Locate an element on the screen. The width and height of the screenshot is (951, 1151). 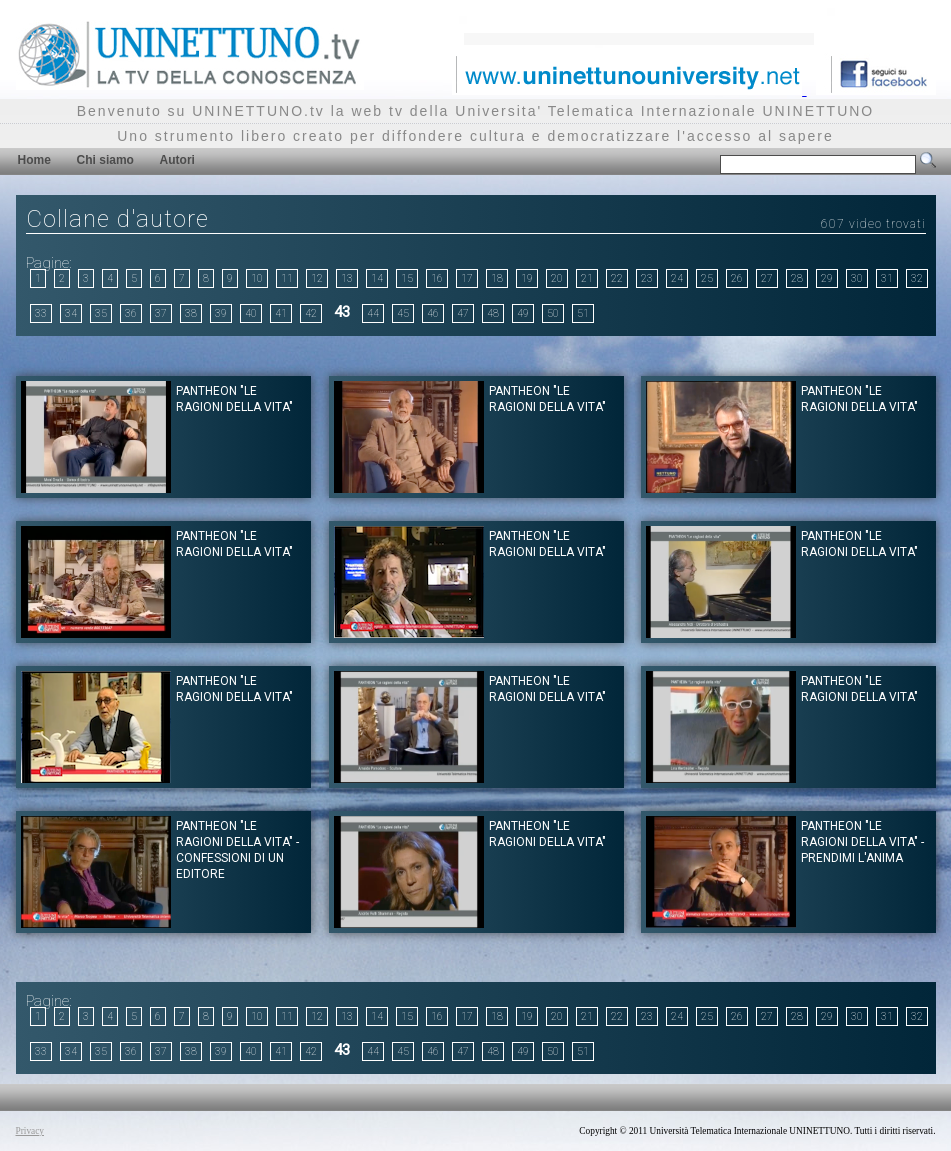
49 is located at coordinates (523, 313).